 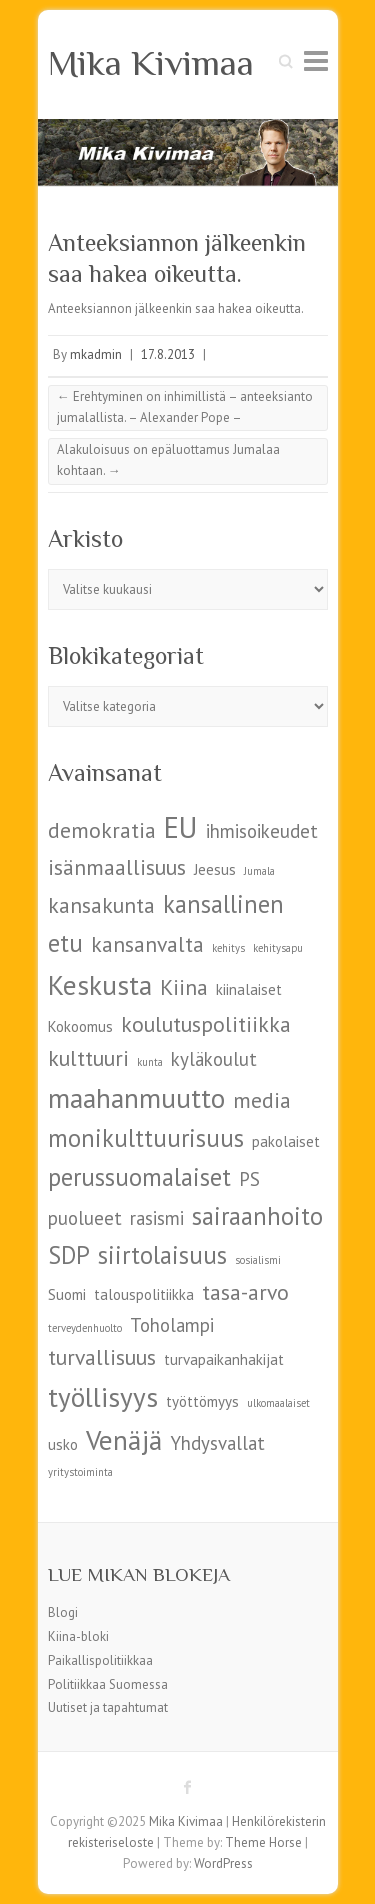 What do you see at coordinates (214, 1059) in the screenshot?
I see `kyläkoulut [kyläkoulut (6 kohdetta)]` at bounding box center [214, 1059].